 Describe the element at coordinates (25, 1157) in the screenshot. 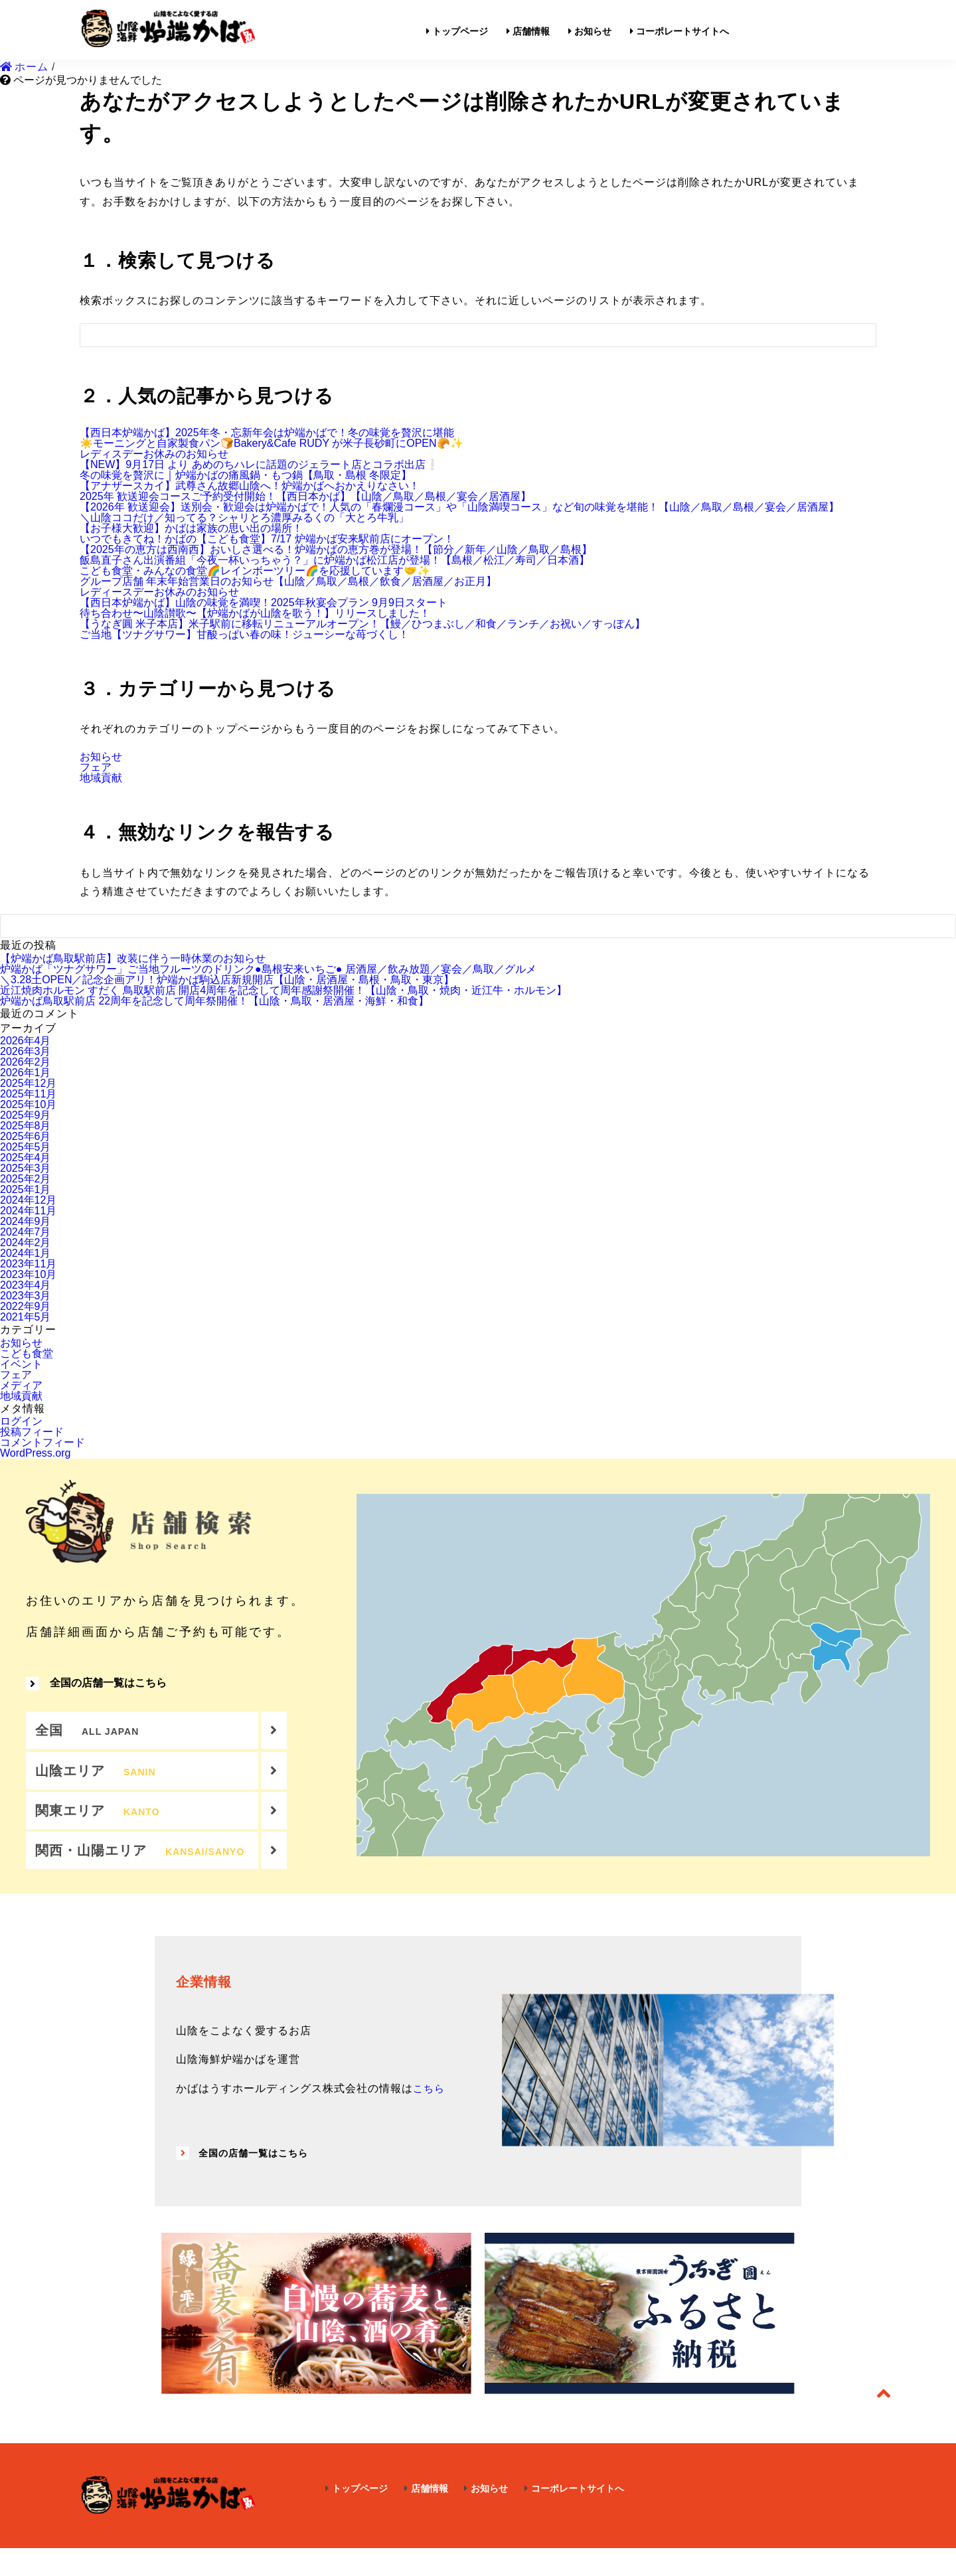

I see `2025年4月` at that location.